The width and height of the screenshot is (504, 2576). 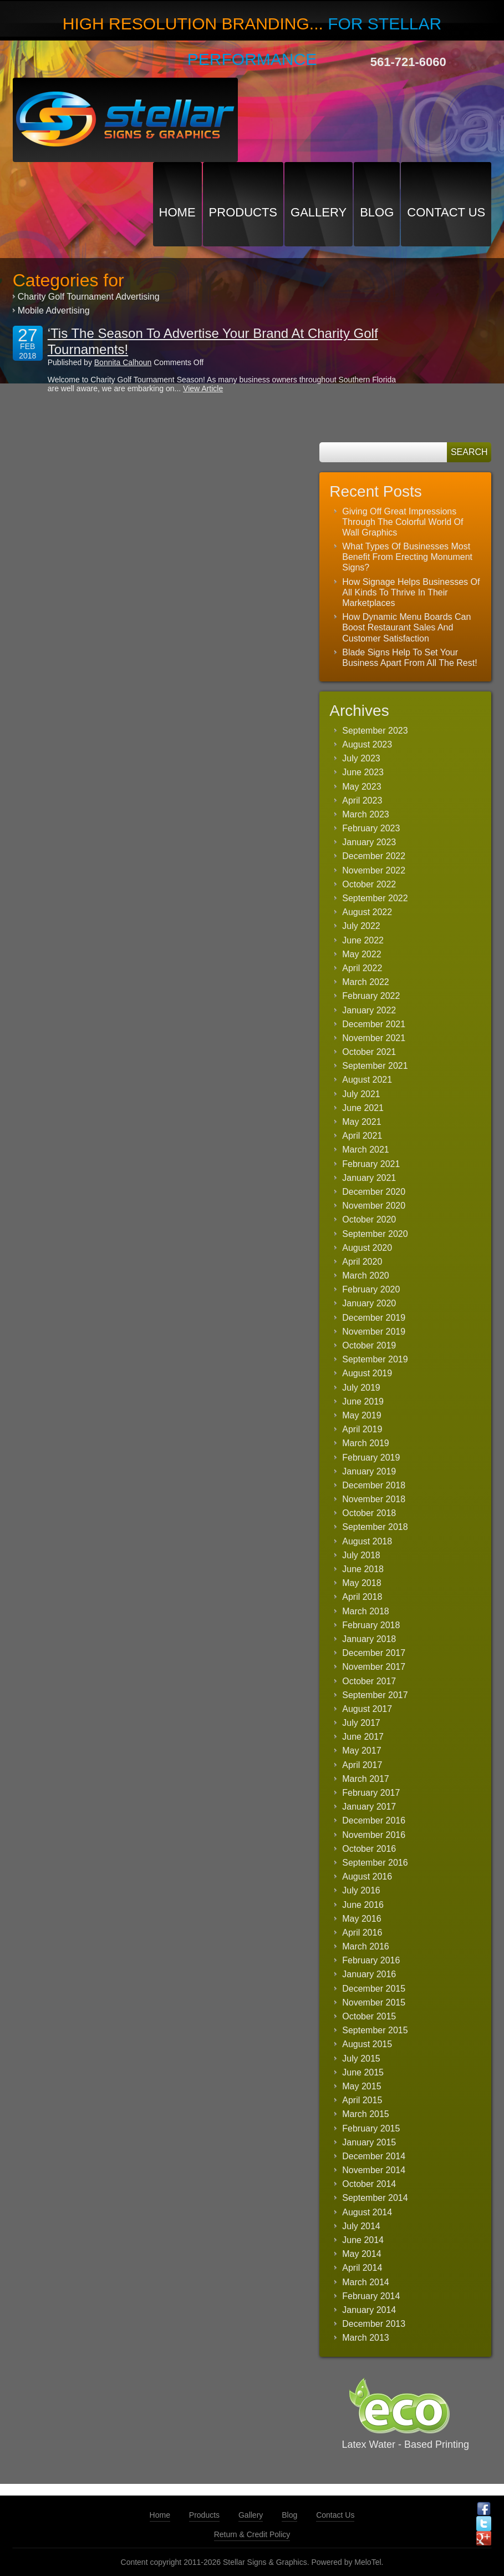 What do you see at coordinates (365, 2337) in the screenshot?
I see `March 2013` at bounding box center [365, 2337].